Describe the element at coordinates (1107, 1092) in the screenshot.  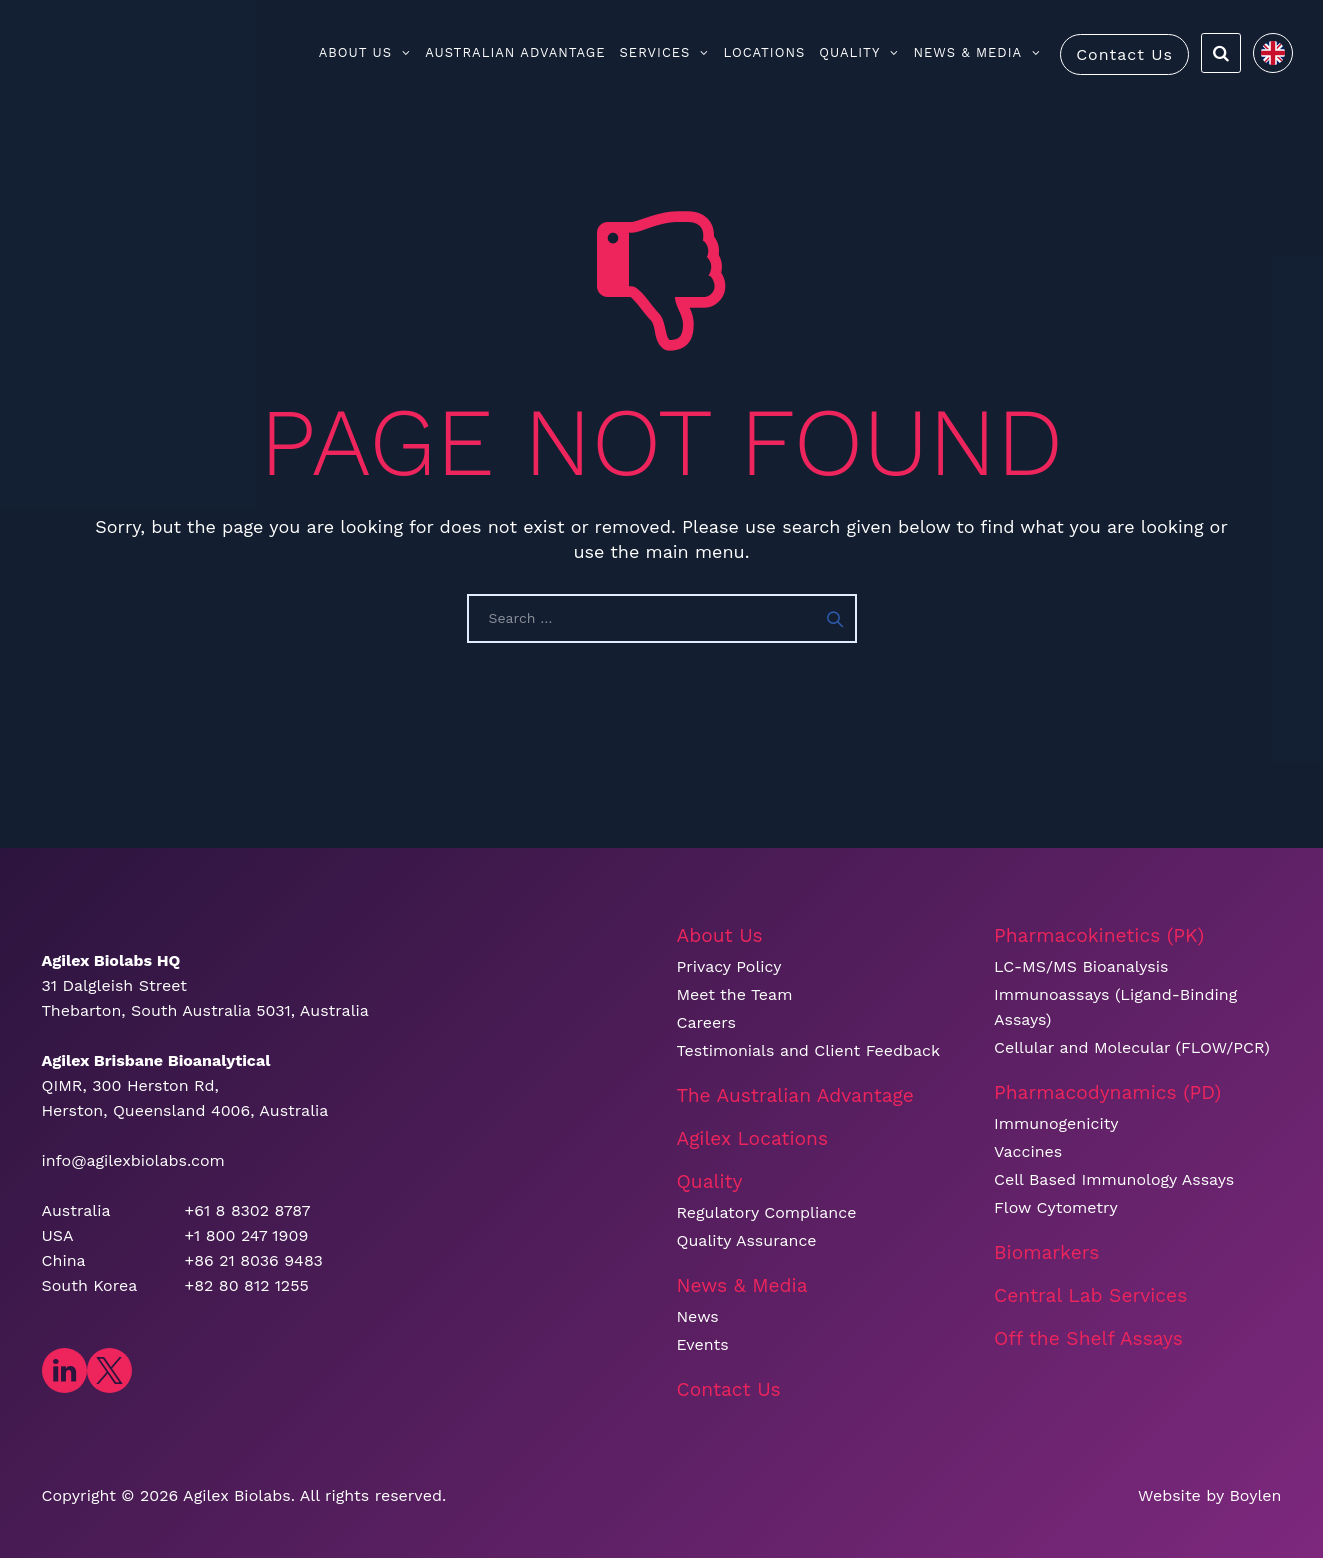
I see `Pharmacodynamics (PD)` at that location.